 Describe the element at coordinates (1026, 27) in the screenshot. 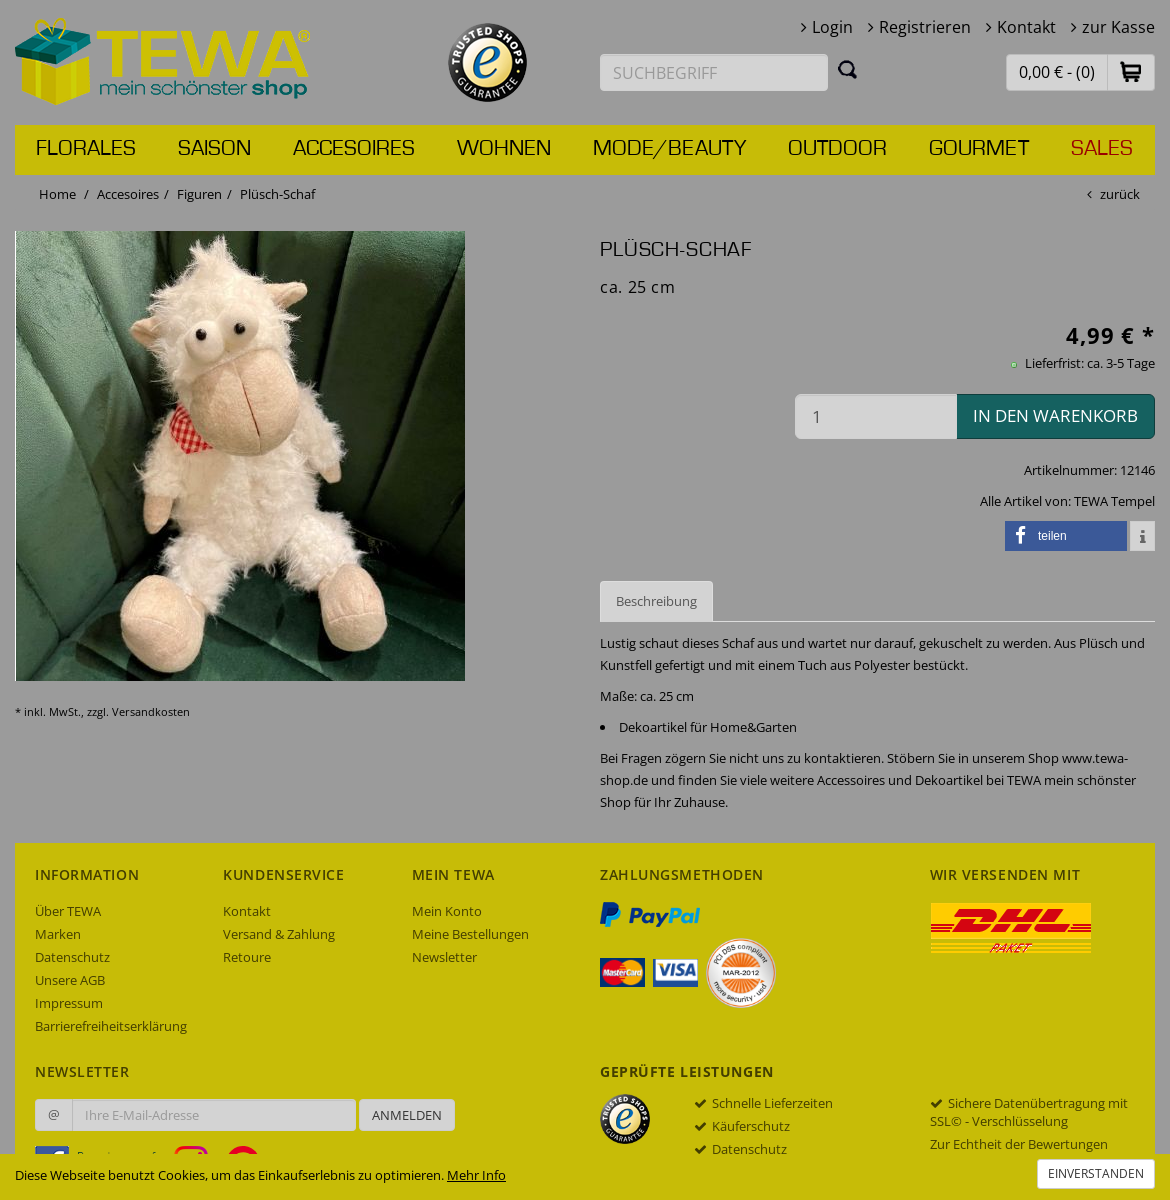

I see `Kontakt` at that location.